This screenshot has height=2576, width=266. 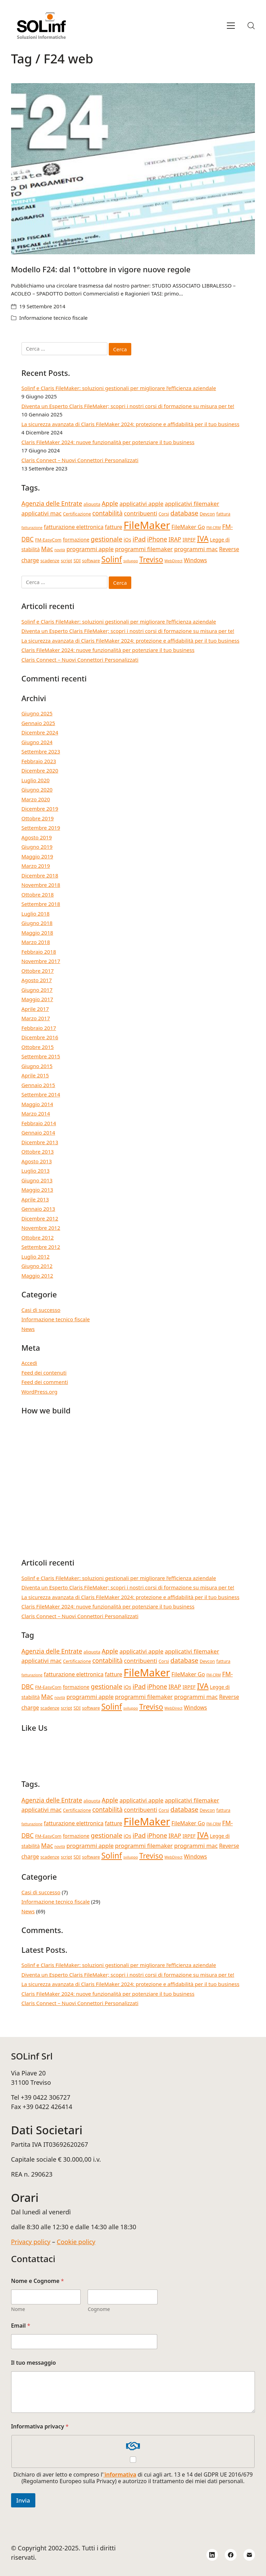 I want to click on Settembre 2012, so click(x=40, y=1246).